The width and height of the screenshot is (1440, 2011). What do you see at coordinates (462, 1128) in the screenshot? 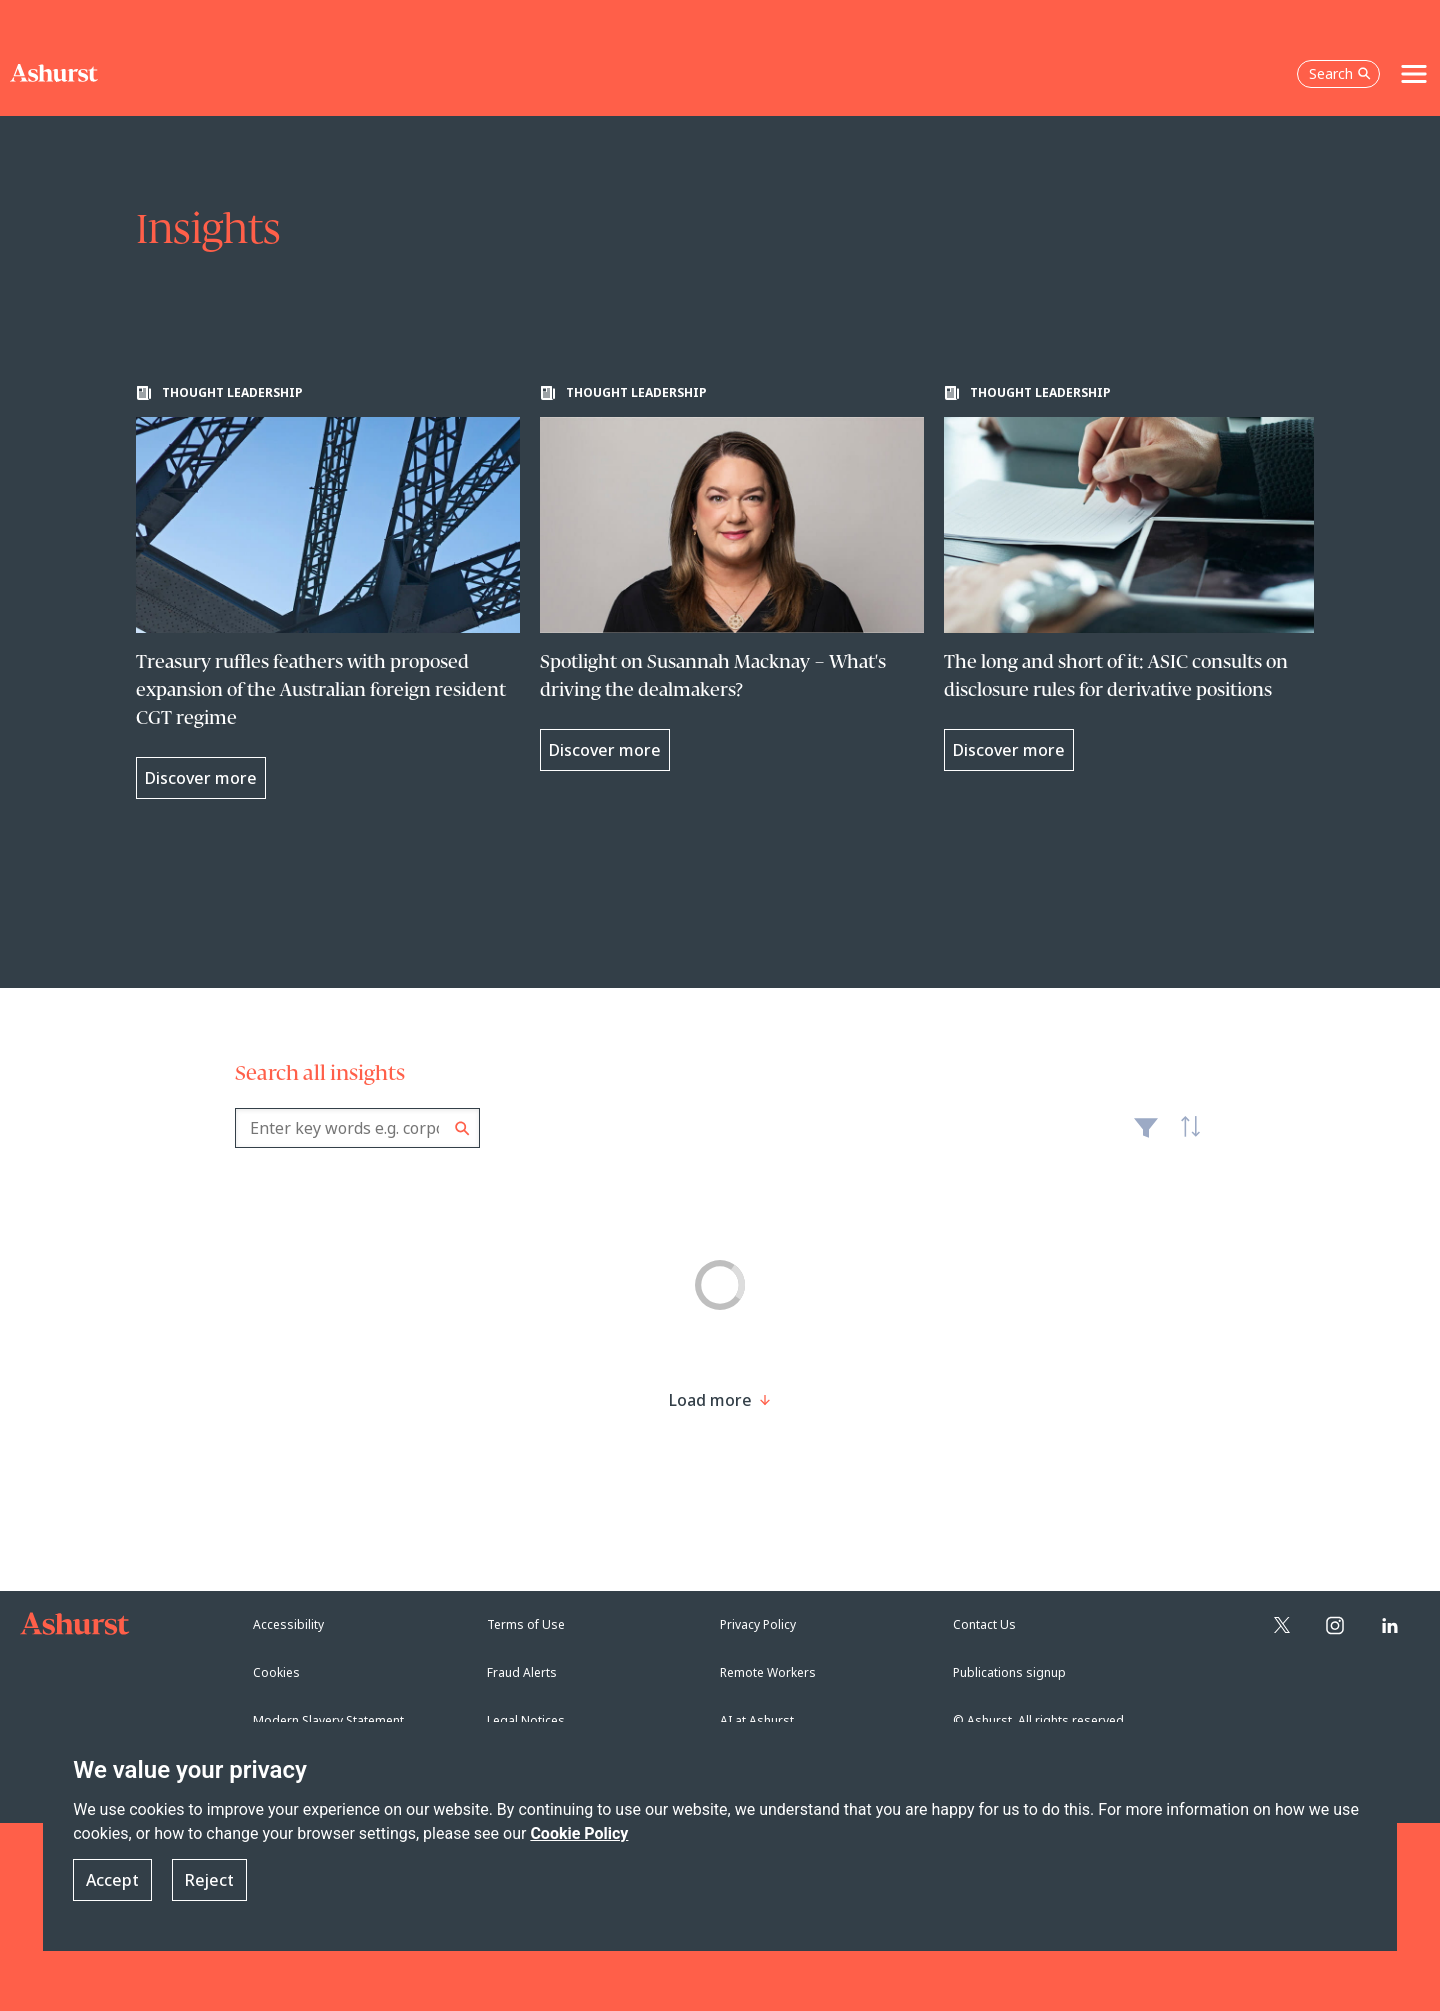
I see `Search` at bounding box center [462, 1128].